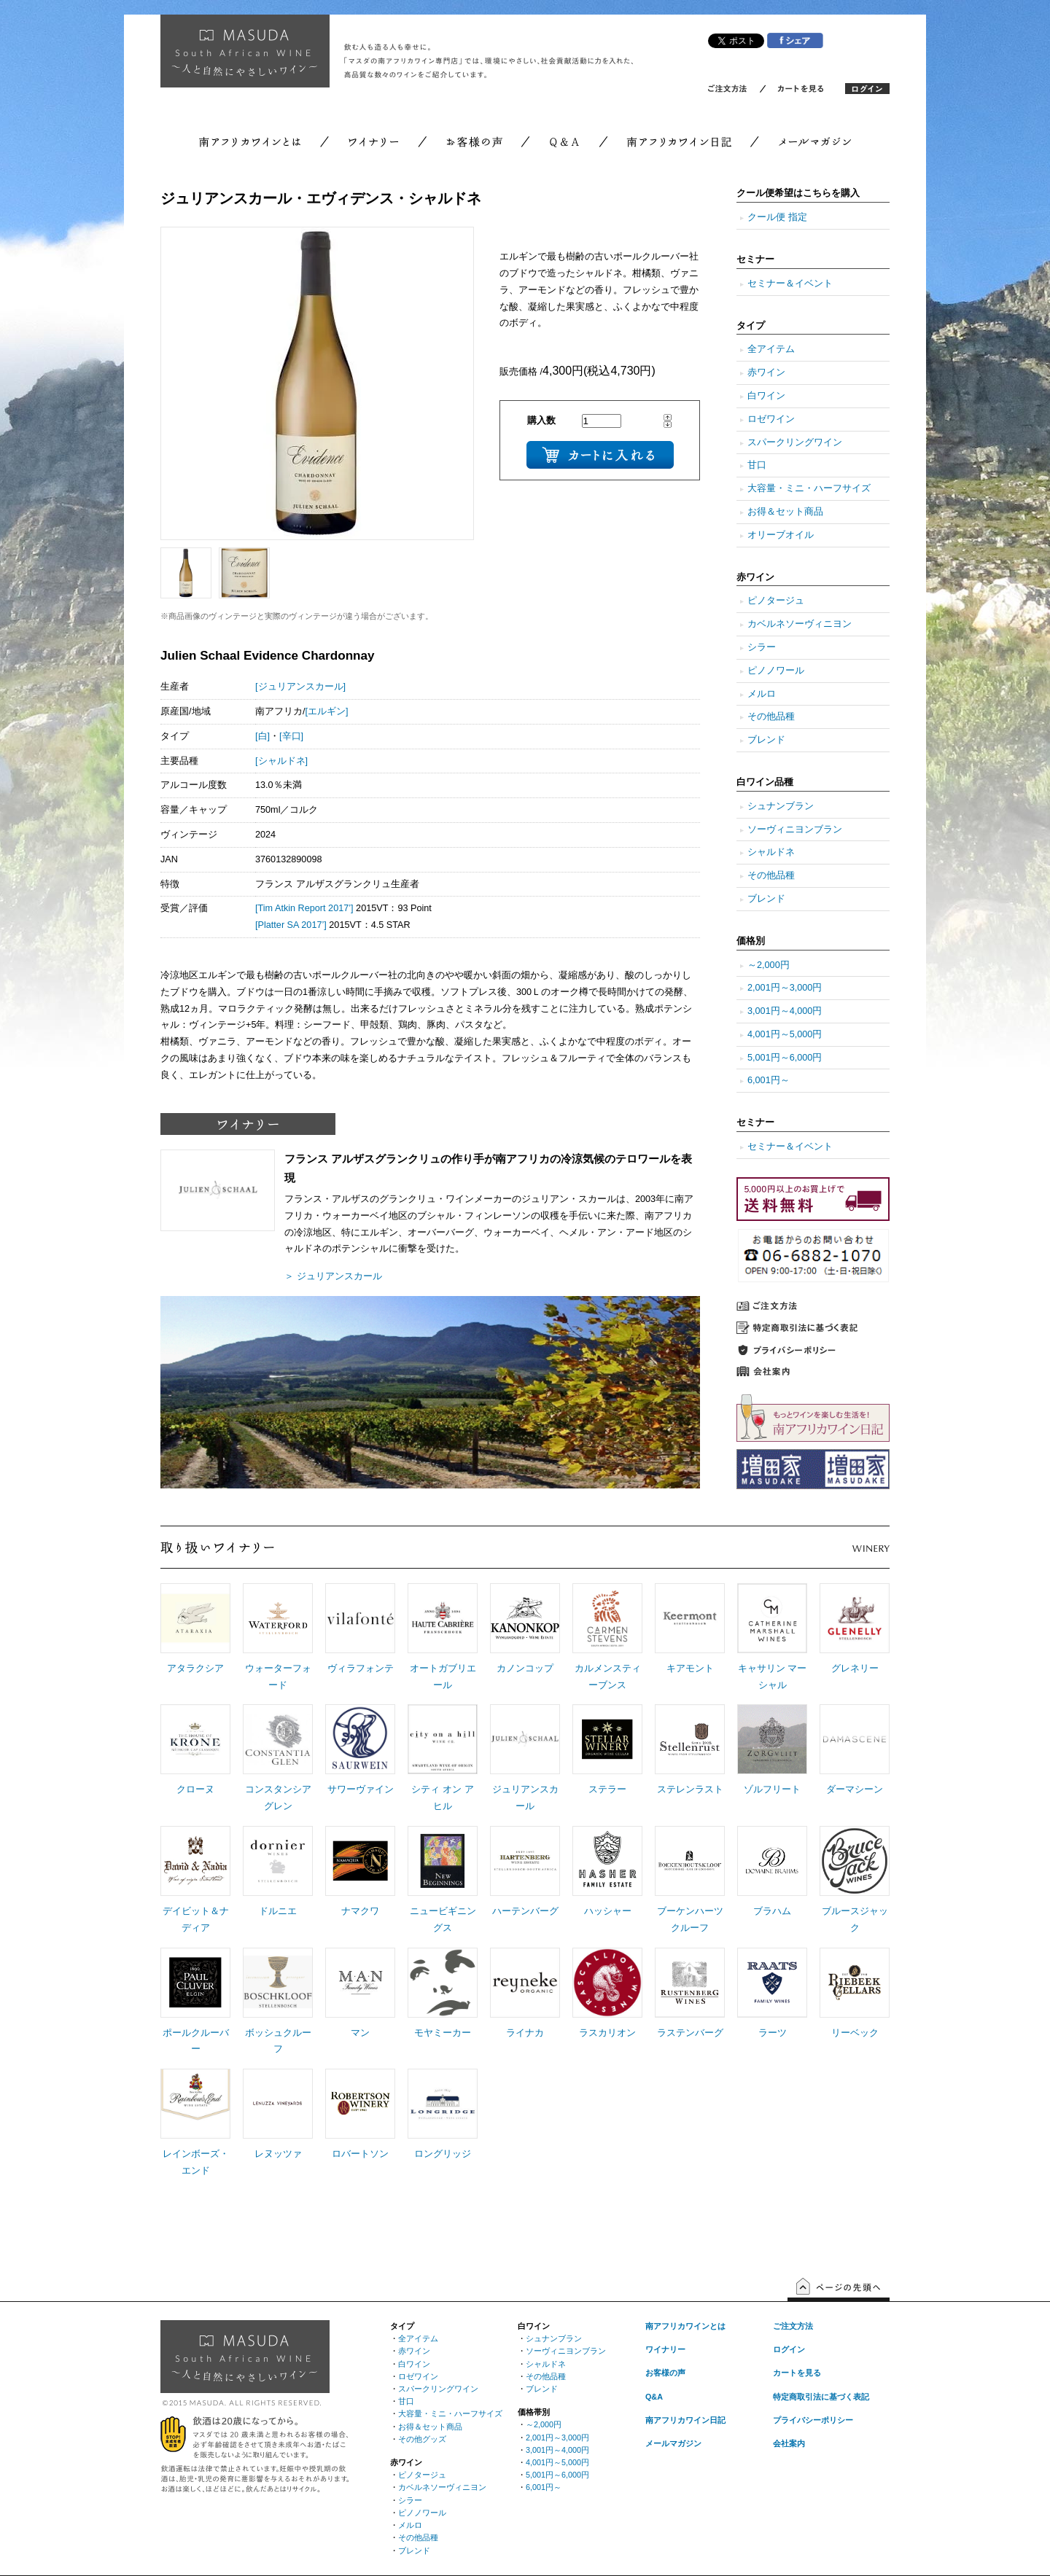 The image size is (1050, 2576). What do you see at coordinates (821, 2396) in the screenshot?
I see `特定商取引法に基づく表記` at bounding box center [821, 2396].